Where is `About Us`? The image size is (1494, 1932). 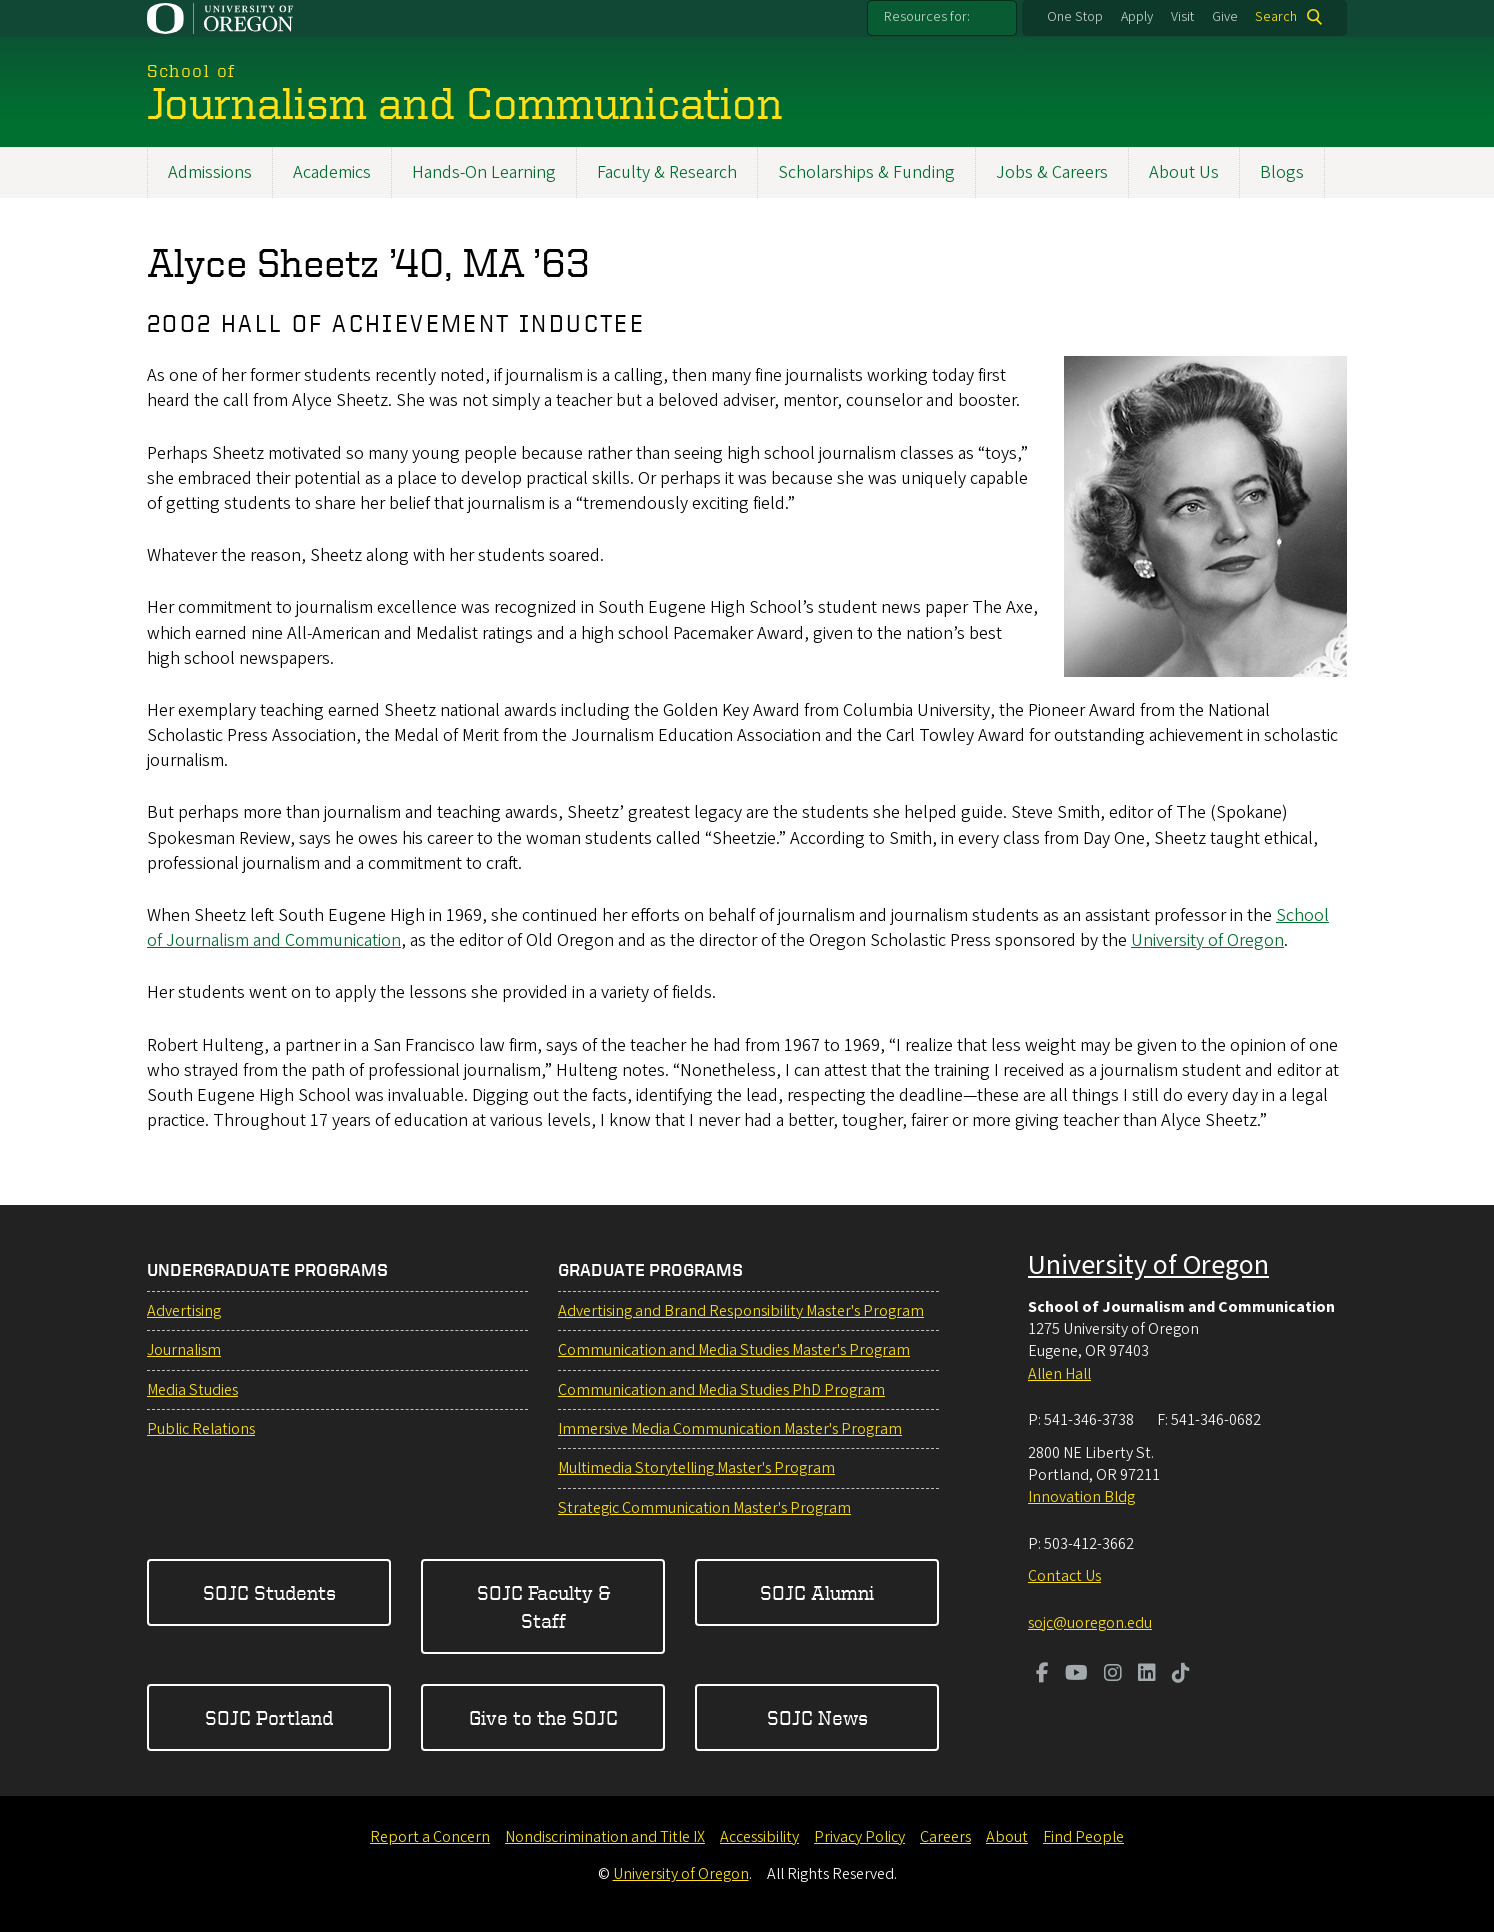 About Us is located at coordinates (1184, 172).